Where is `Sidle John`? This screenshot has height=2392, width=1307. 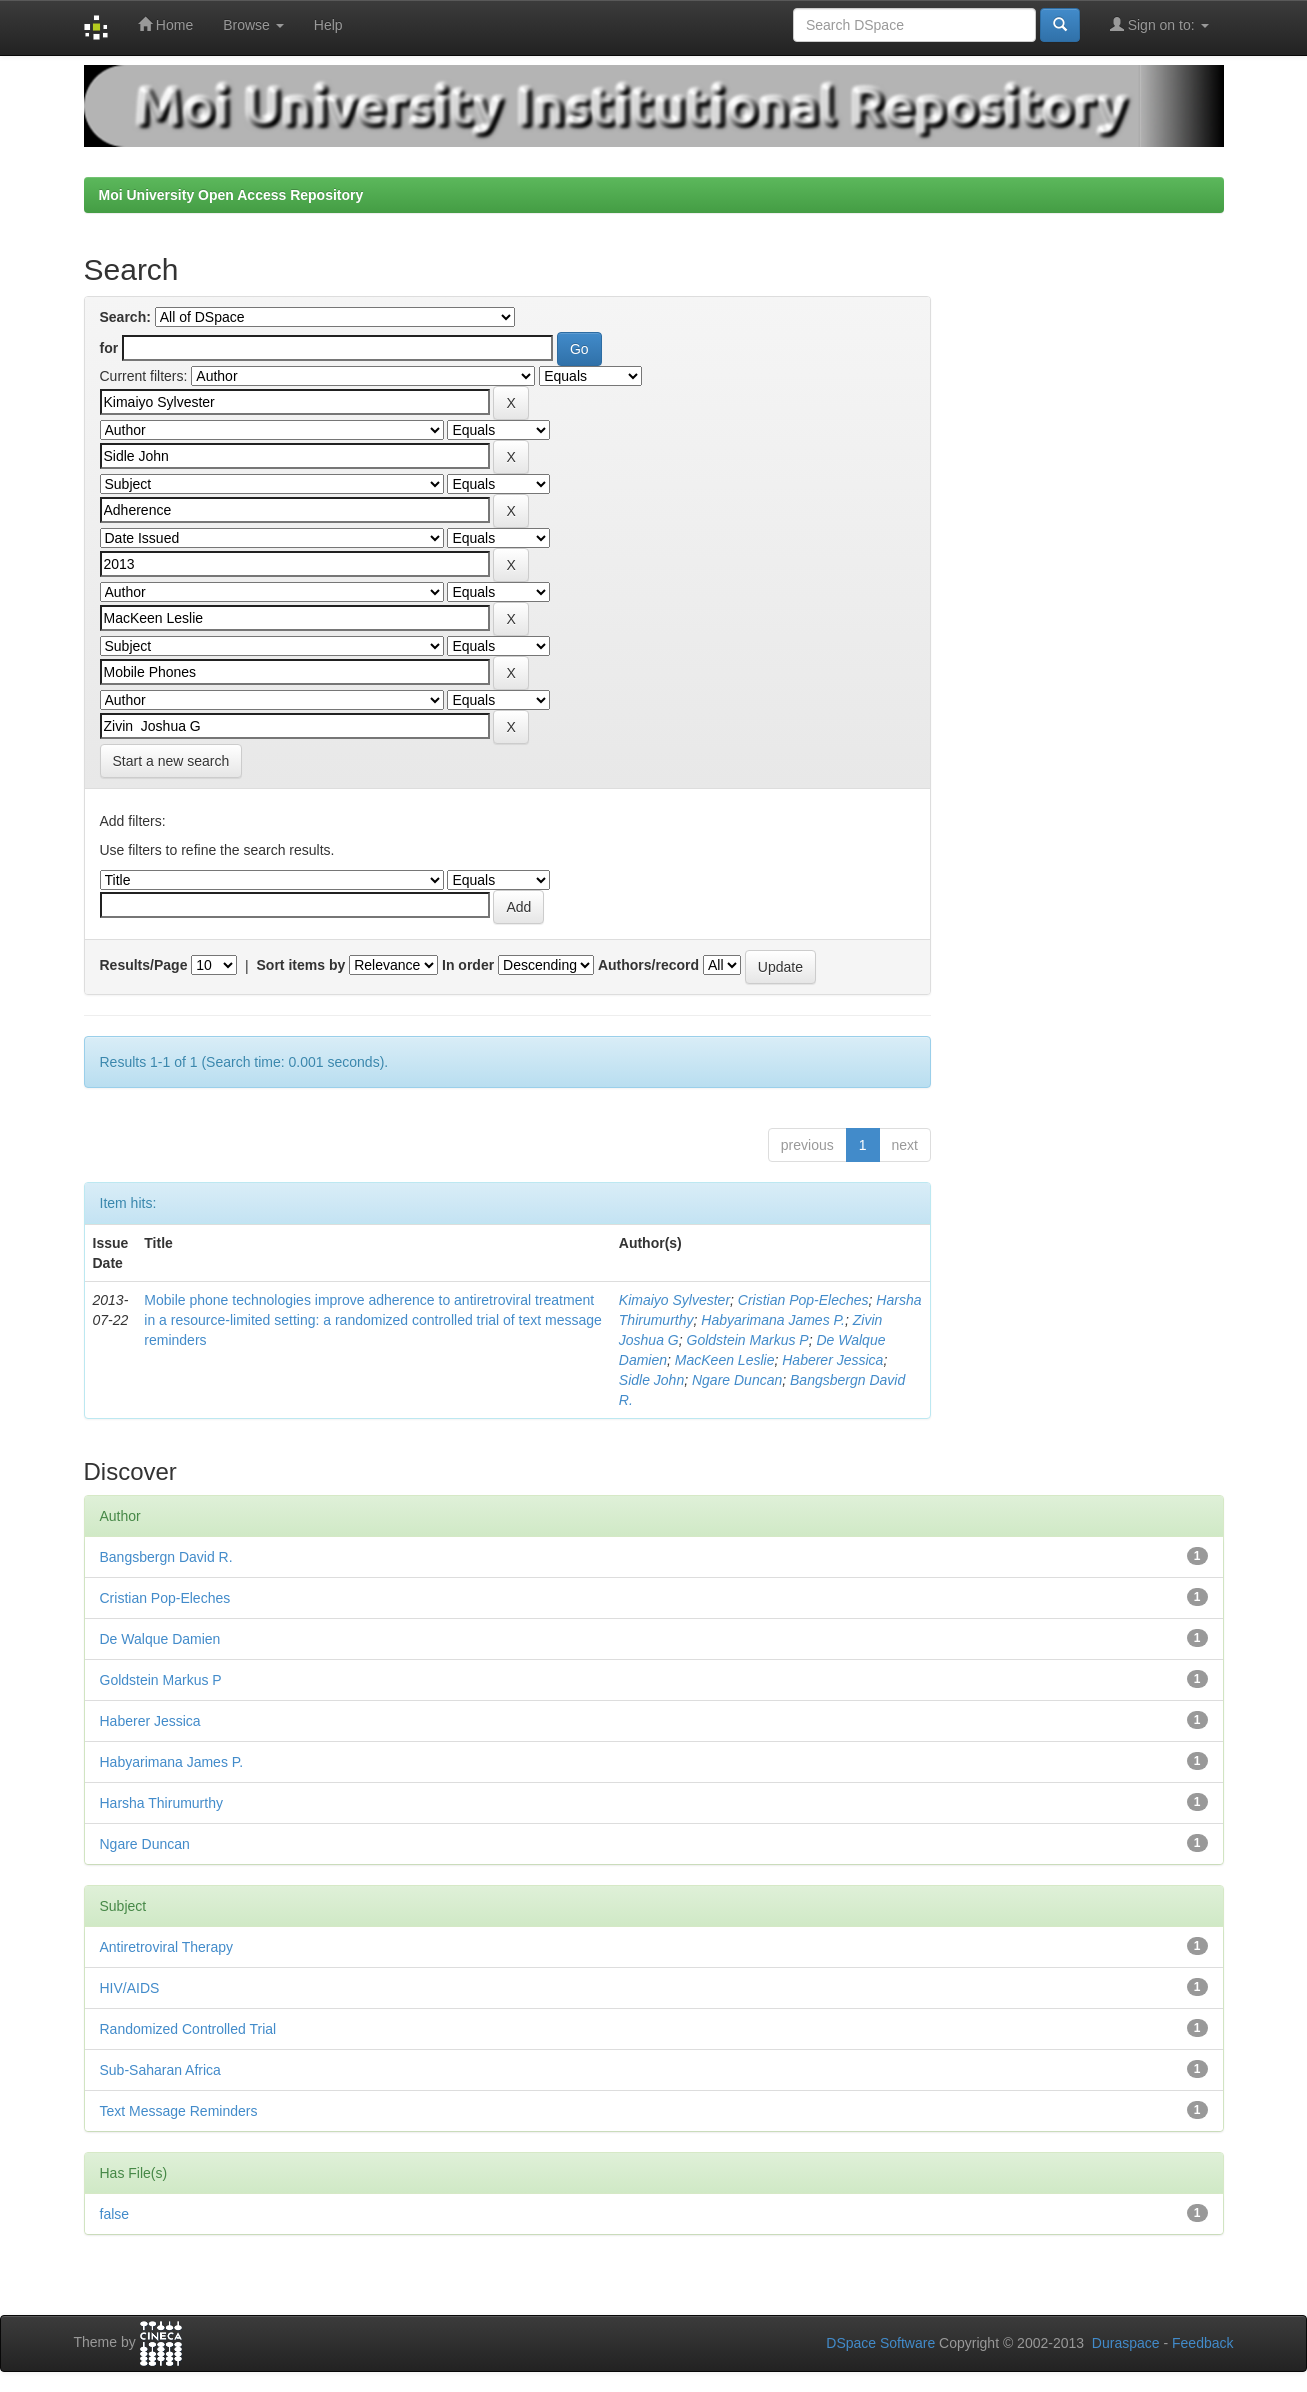 Sidle John is located at coordinates (651, 1380).